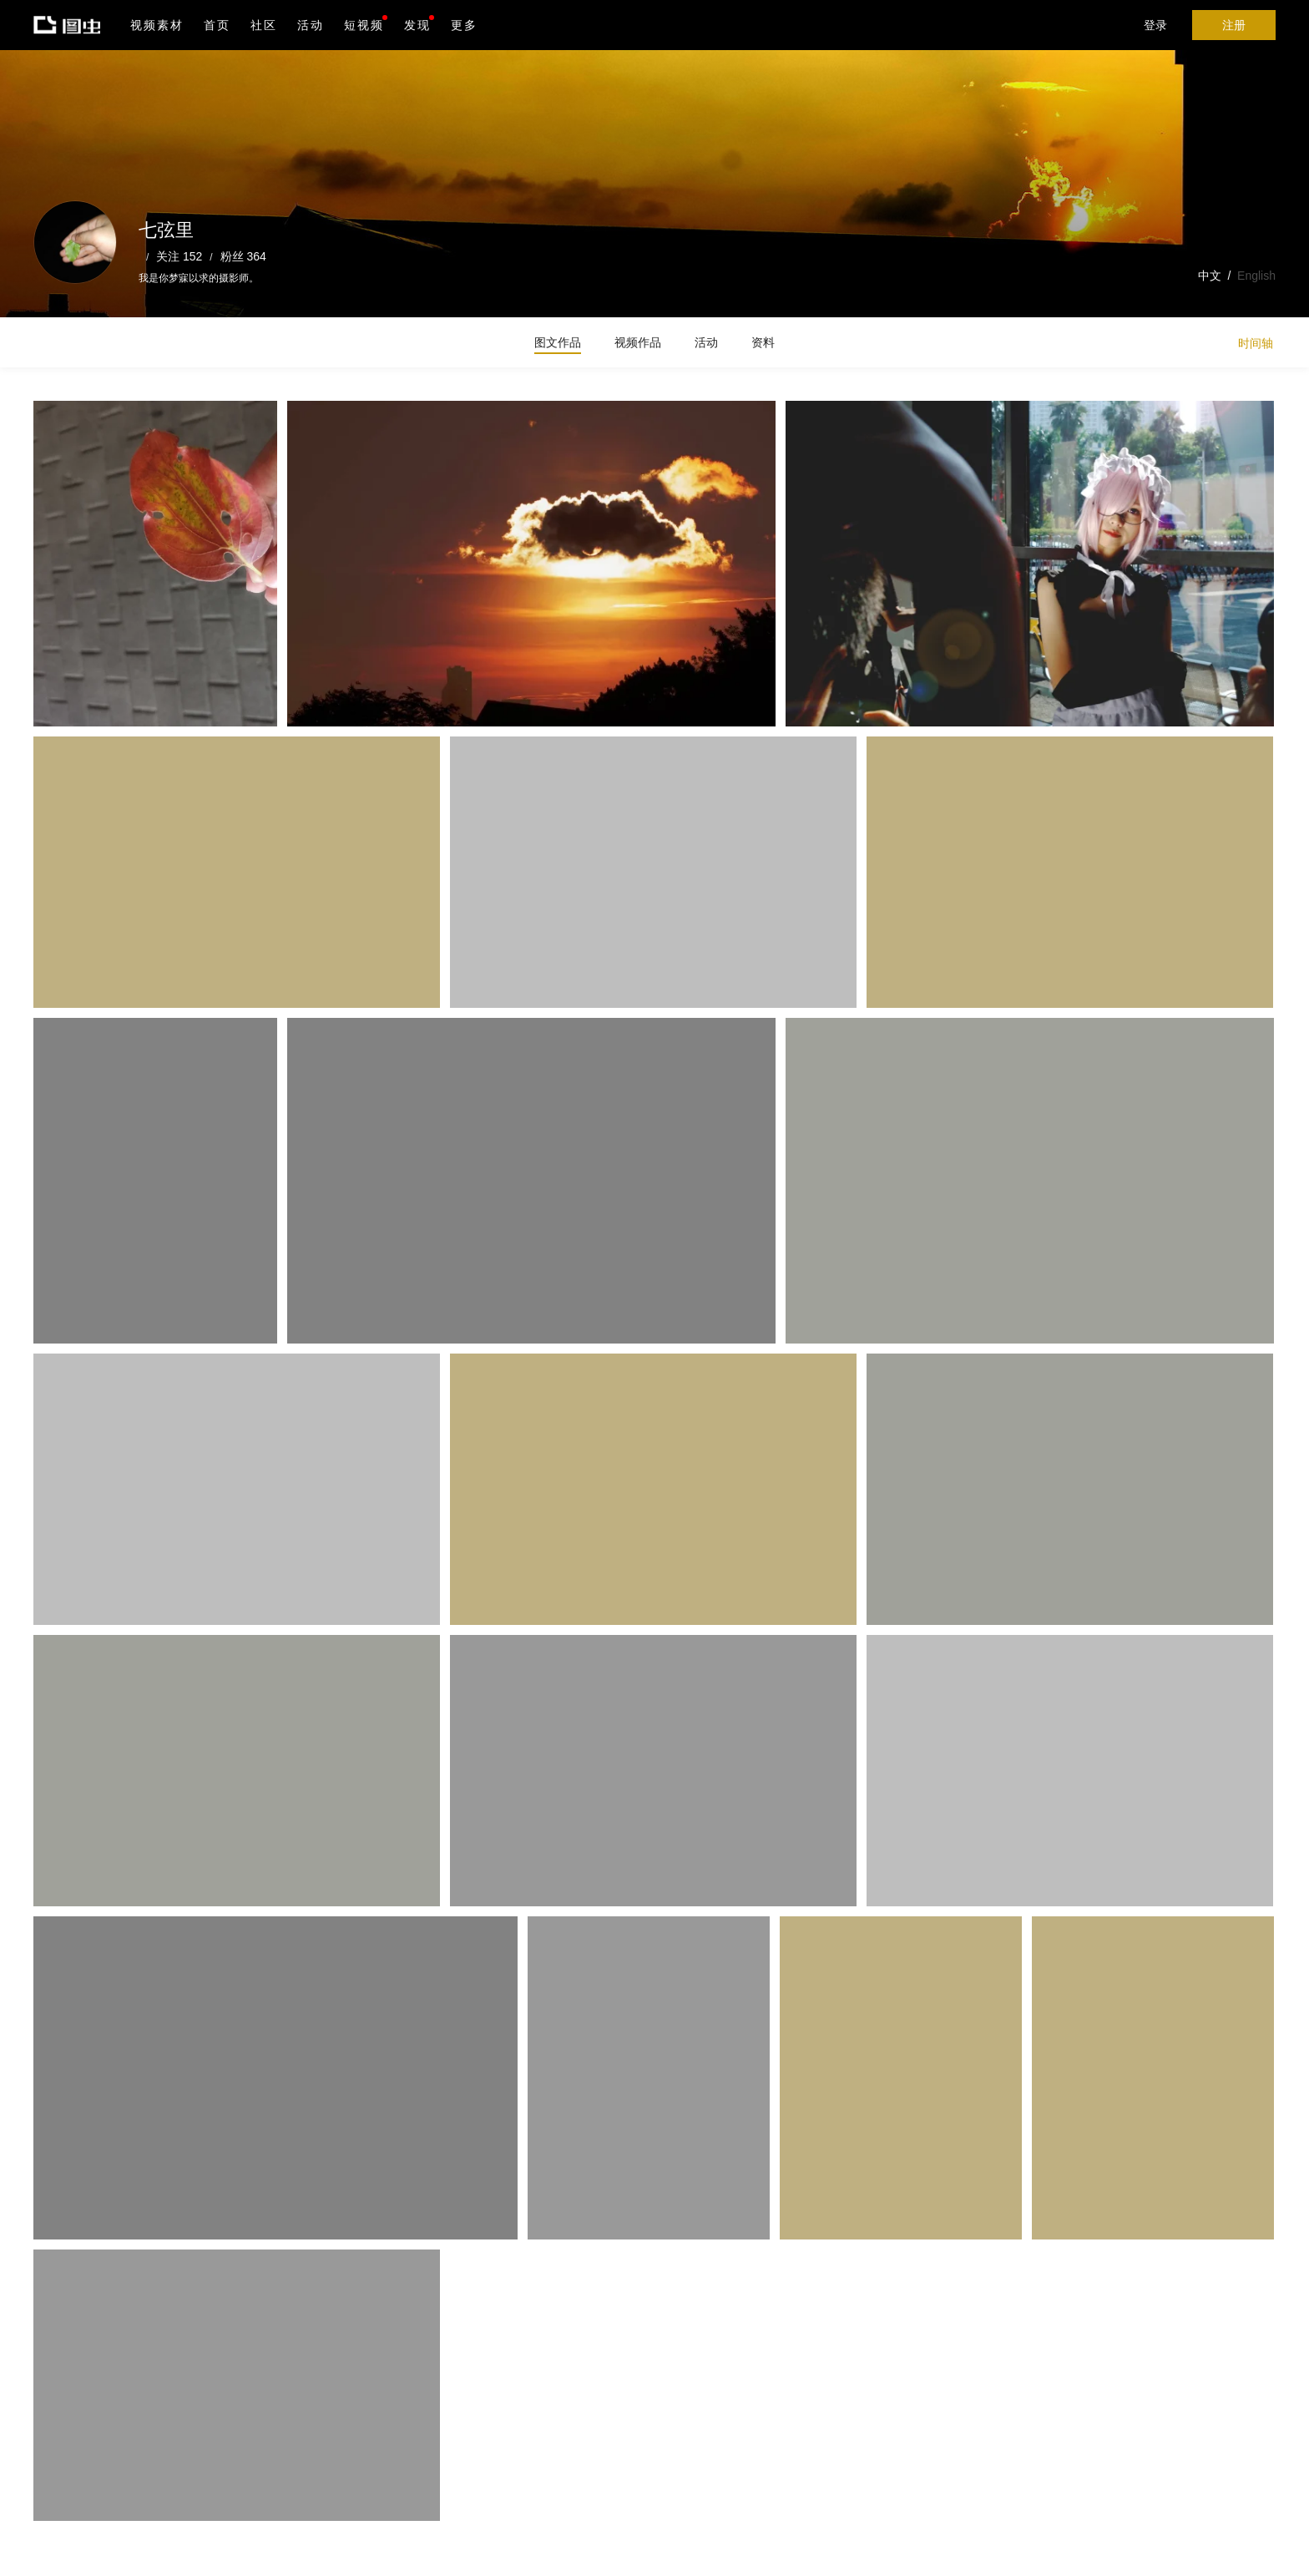 This screenshot has height=2576, width=1309. Describe the element at coordinates (217, 25) in the screenshot. I see `首页` at that location.